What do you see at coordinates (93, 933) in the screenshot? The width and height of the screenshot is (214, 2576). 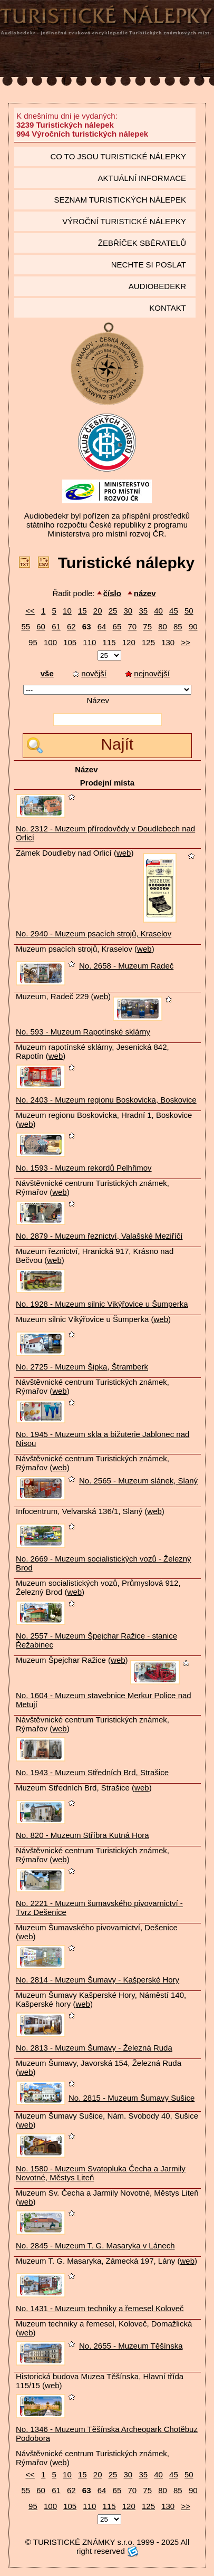 I see `No. 2940 - Muzeum psacích strojů, Kraselov` at bounding box center [93, 933].